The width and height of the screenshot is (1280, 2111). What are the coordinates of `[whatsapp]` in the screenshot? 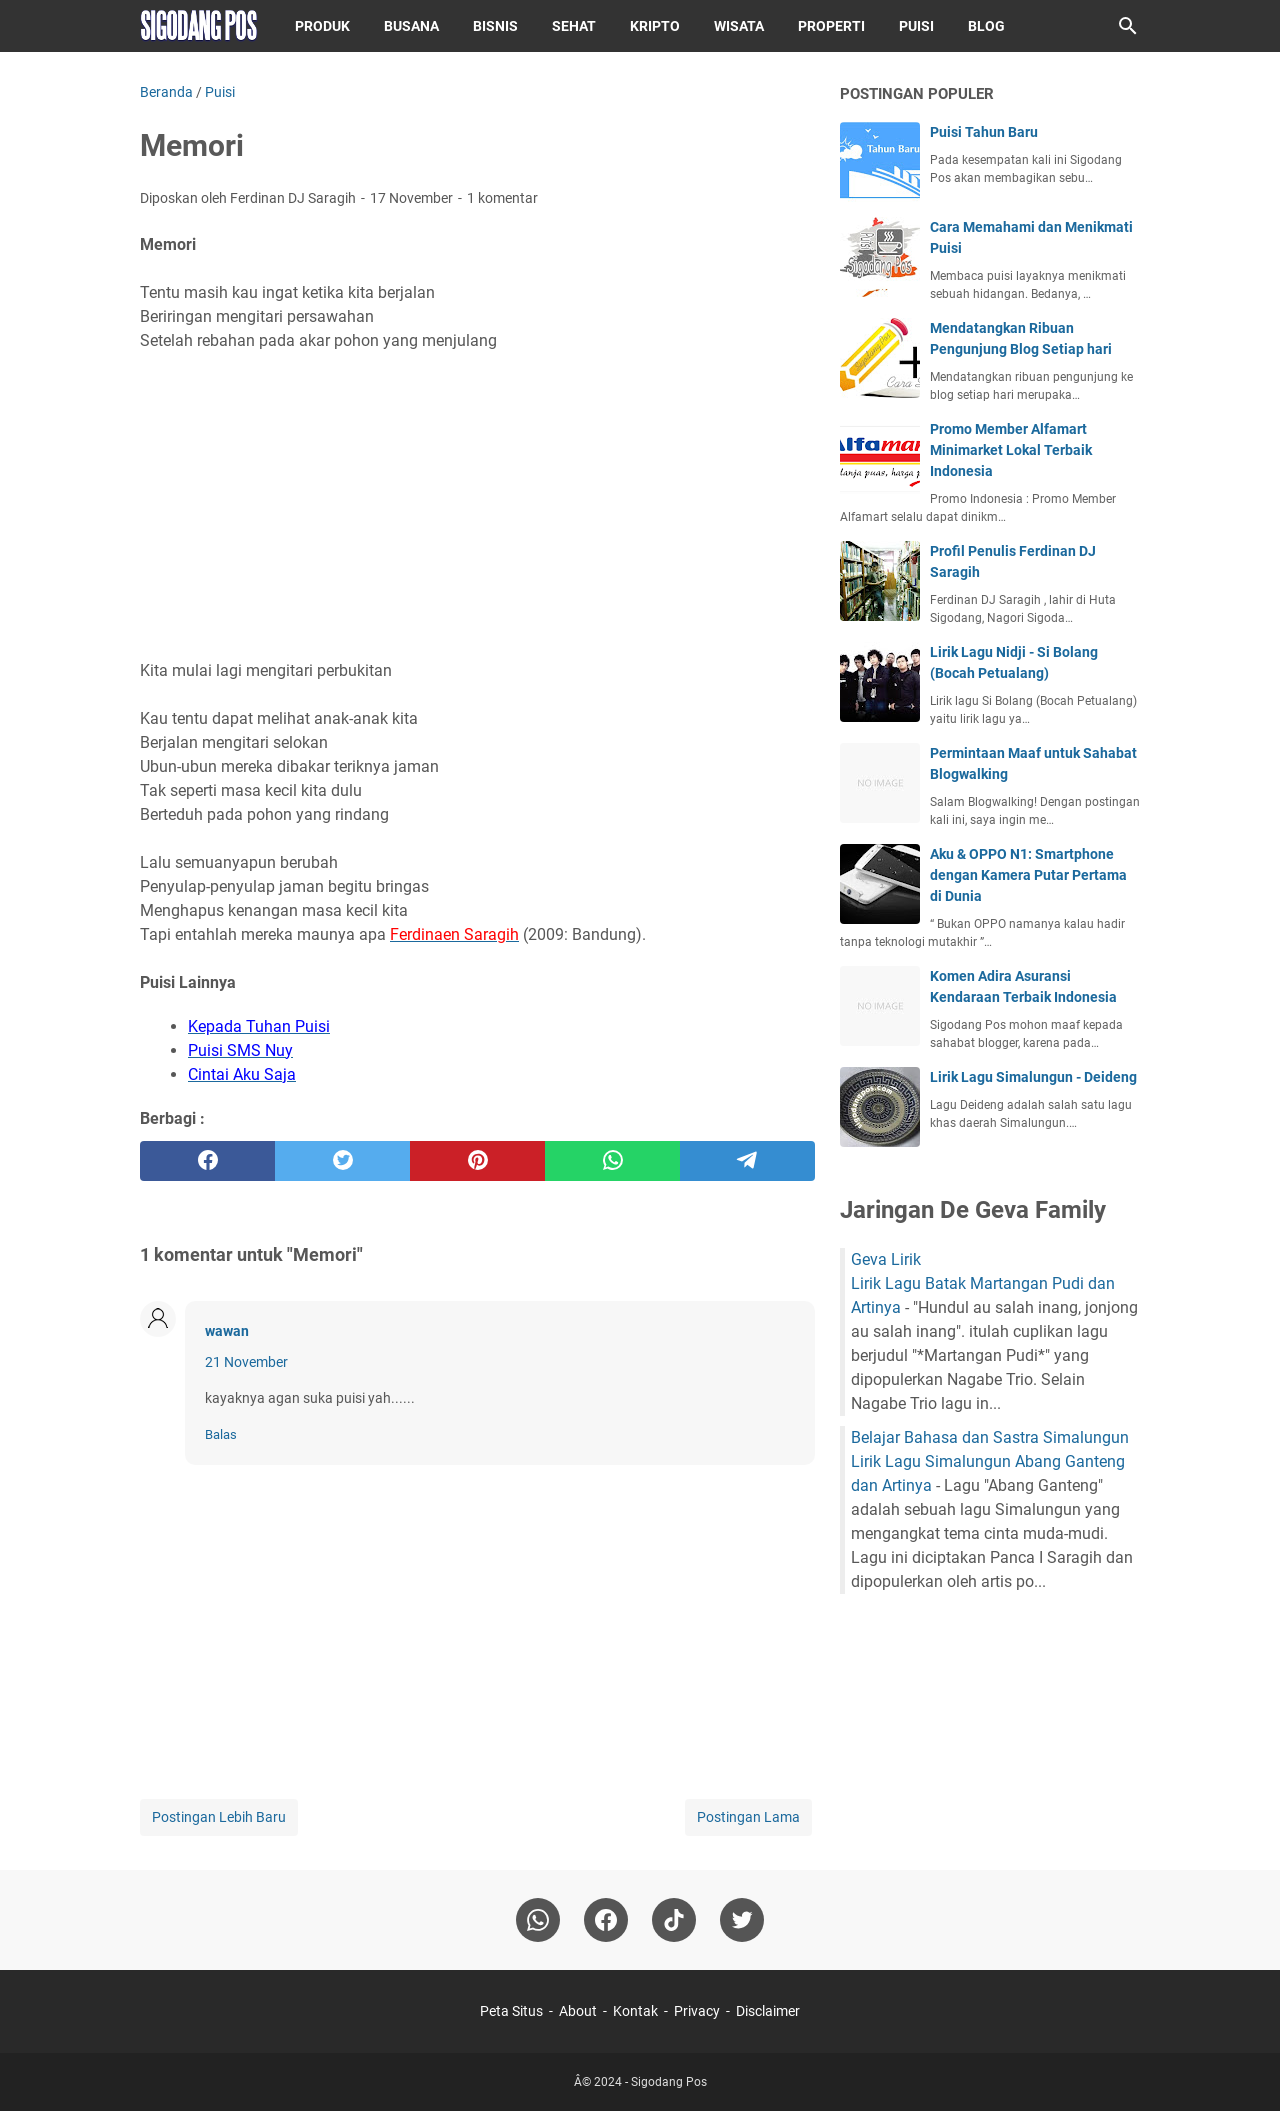 It's located at (612, 1161).